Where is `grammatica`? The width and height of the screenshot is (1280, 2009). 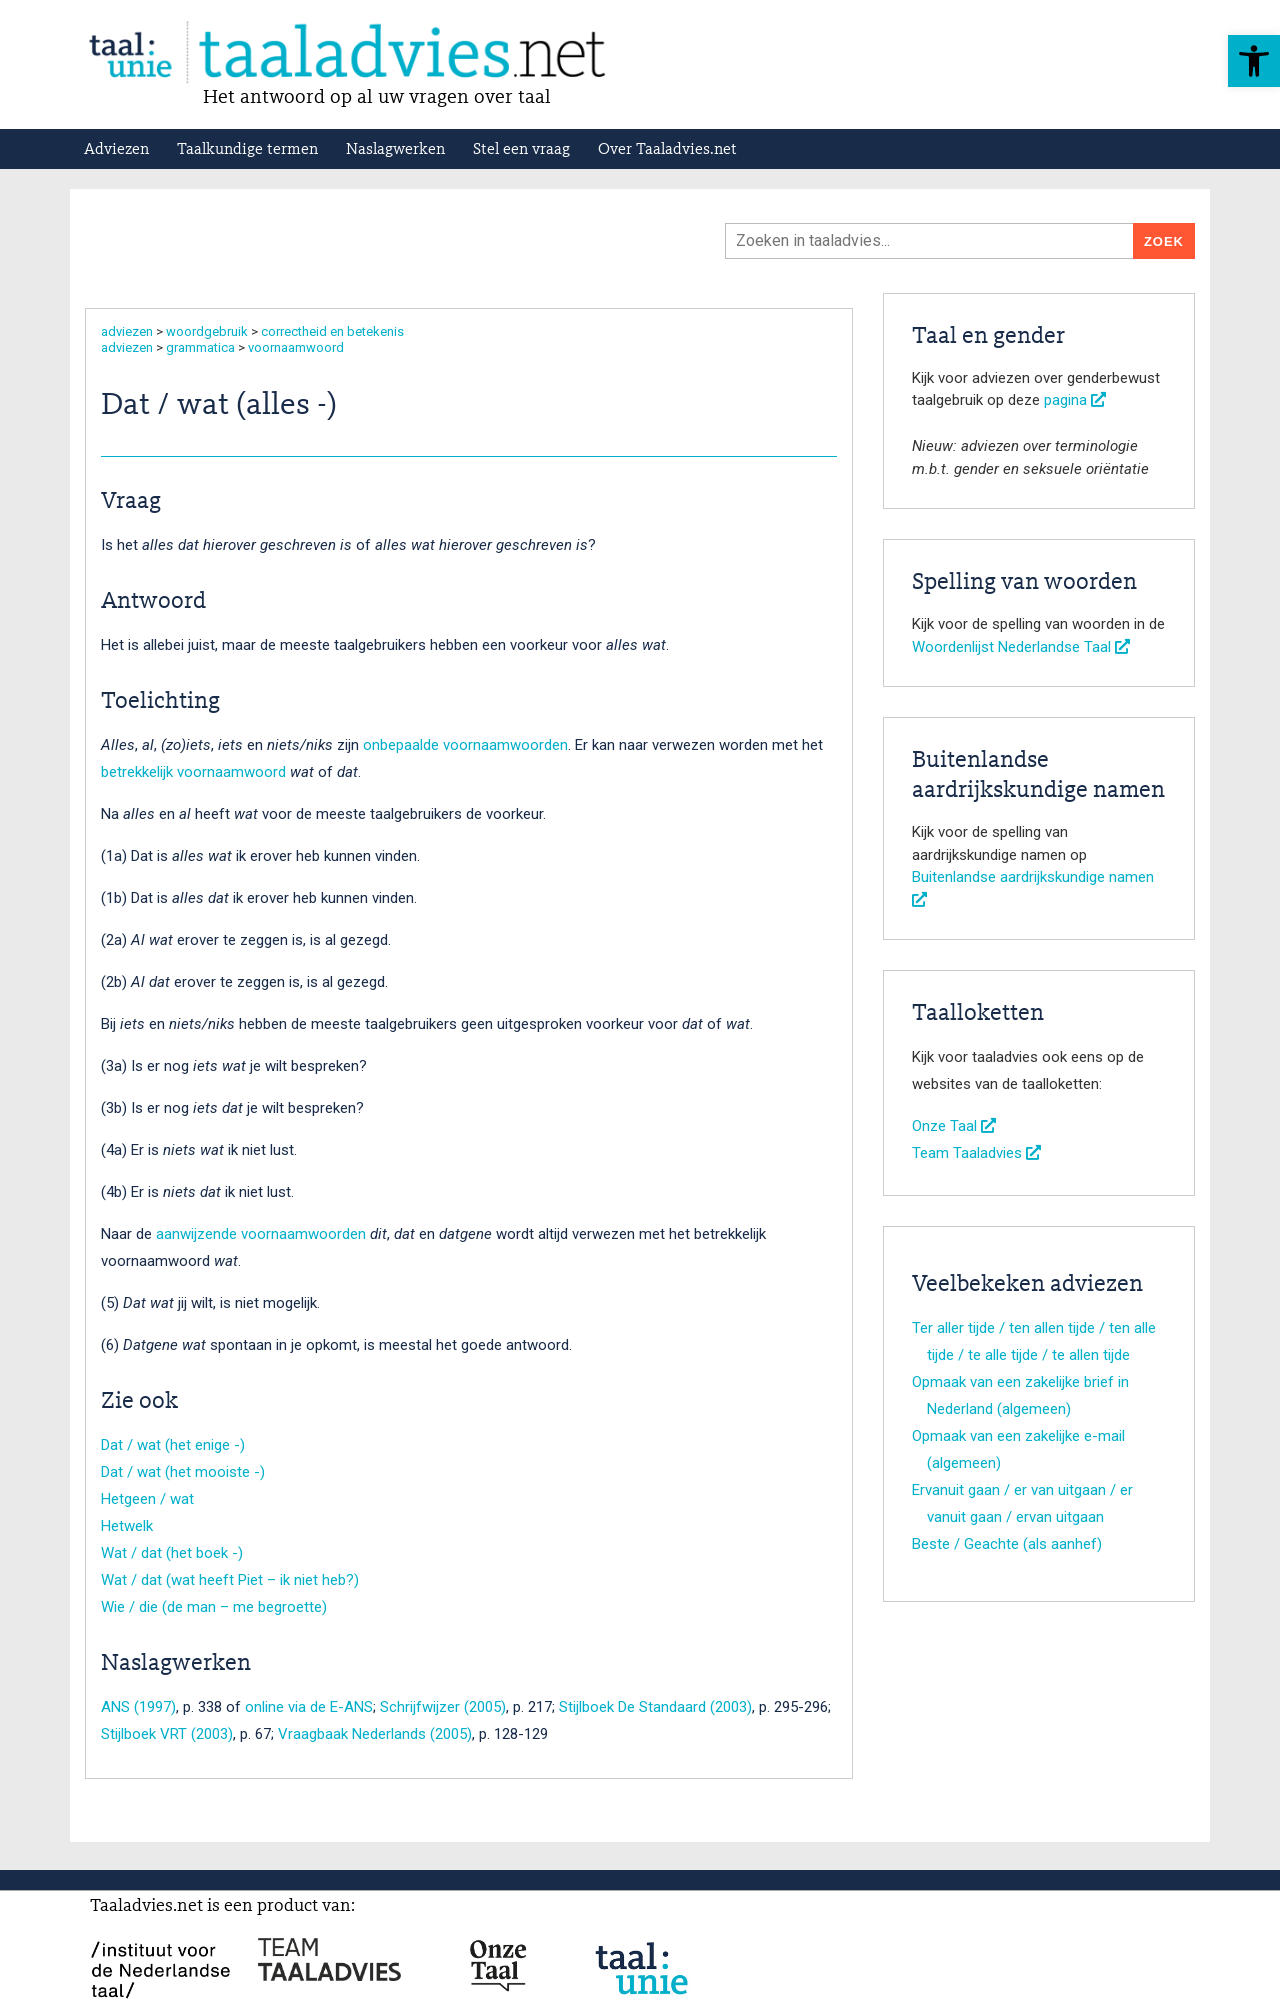 grammatica is located at coordinates (200, 347).